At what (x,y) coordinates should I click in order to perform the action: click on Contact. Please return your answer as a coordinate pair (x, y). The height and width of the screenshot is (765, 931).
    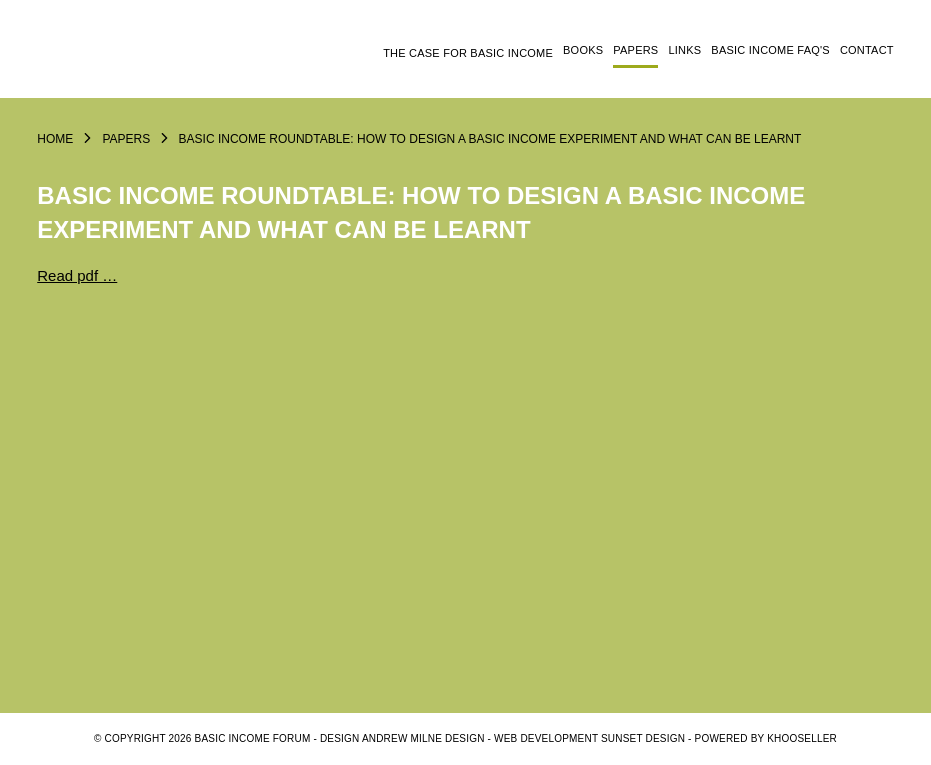
    Looking at the image, I should click on (867, 50).